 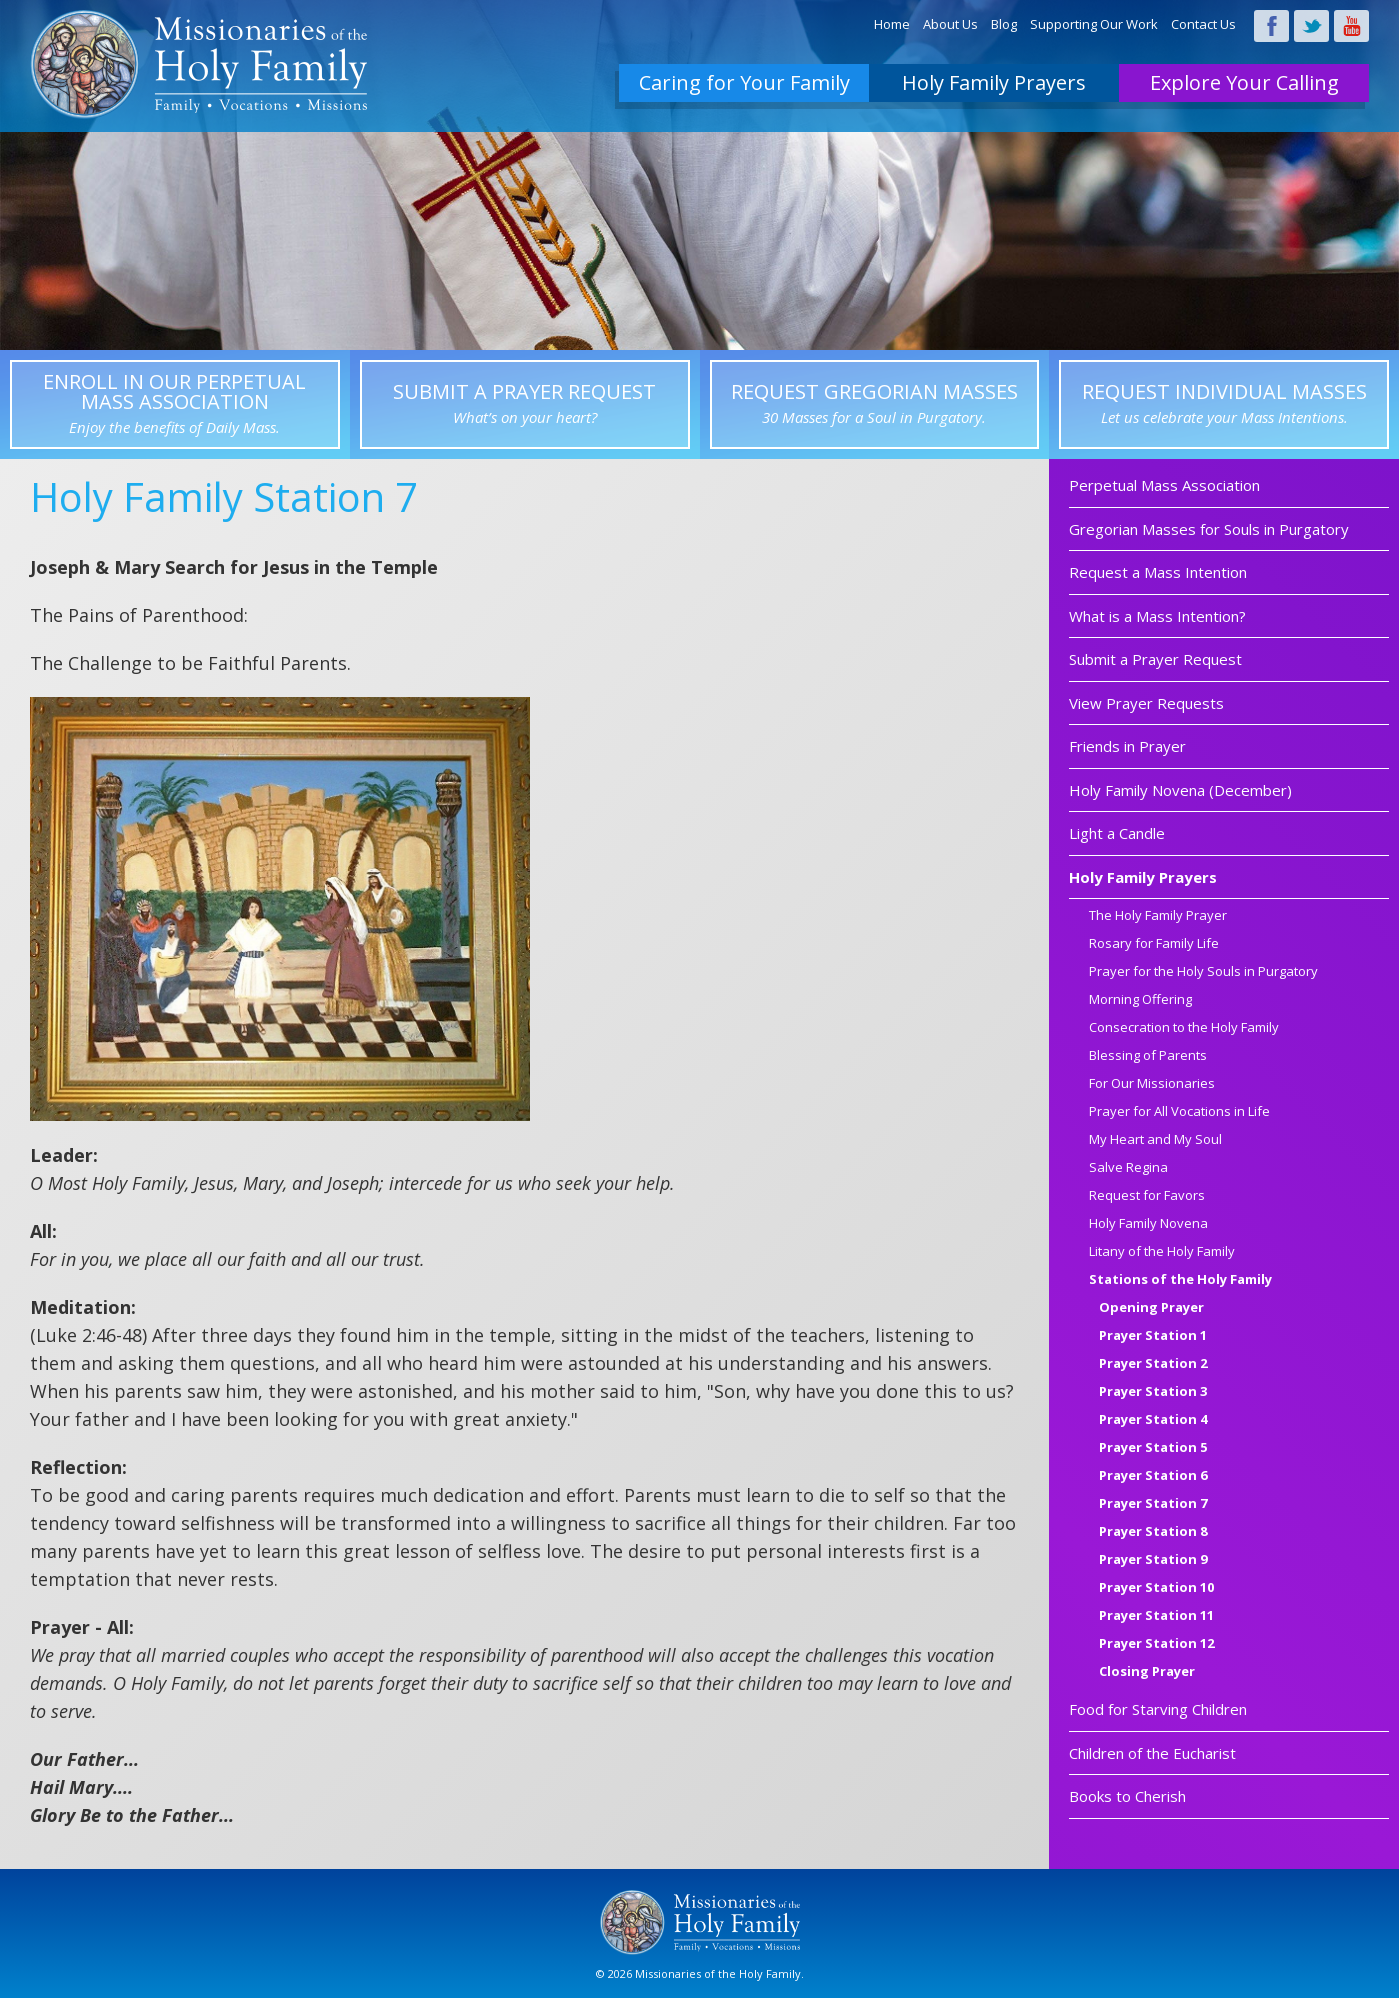 What do you see at coordinates (994, 82) in the screenshot?
I see `Holy Family Prayers` at bounding box center [994, 82].